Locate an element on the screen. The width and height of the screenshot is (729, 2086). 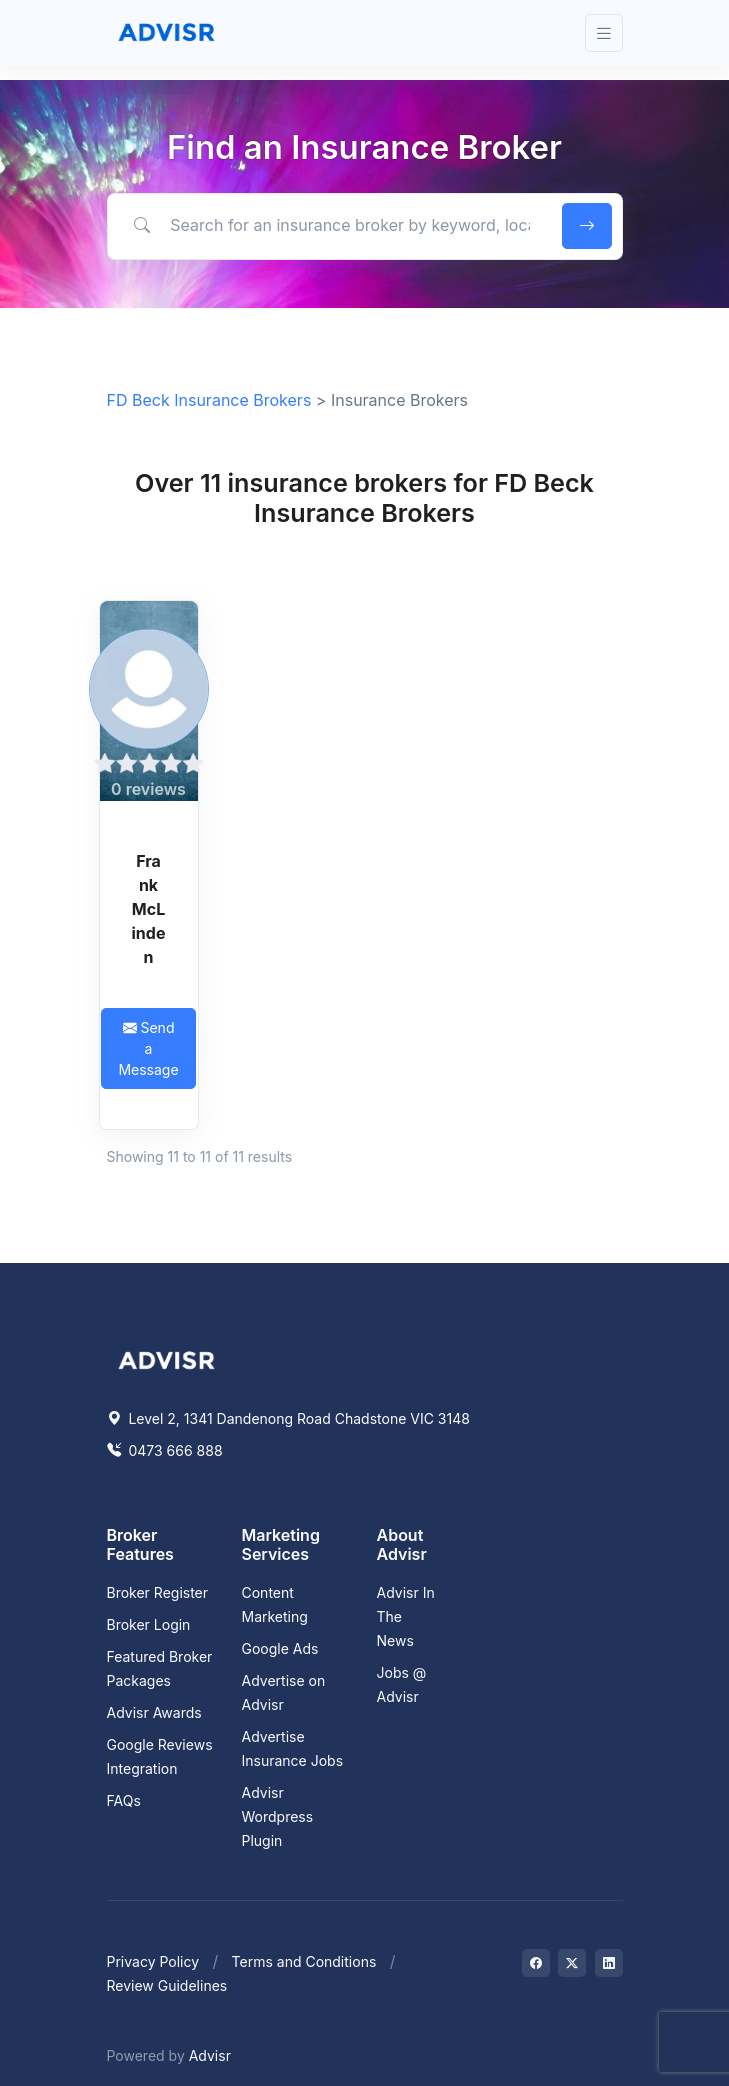
[Front] is located at coordinates (167, 33).